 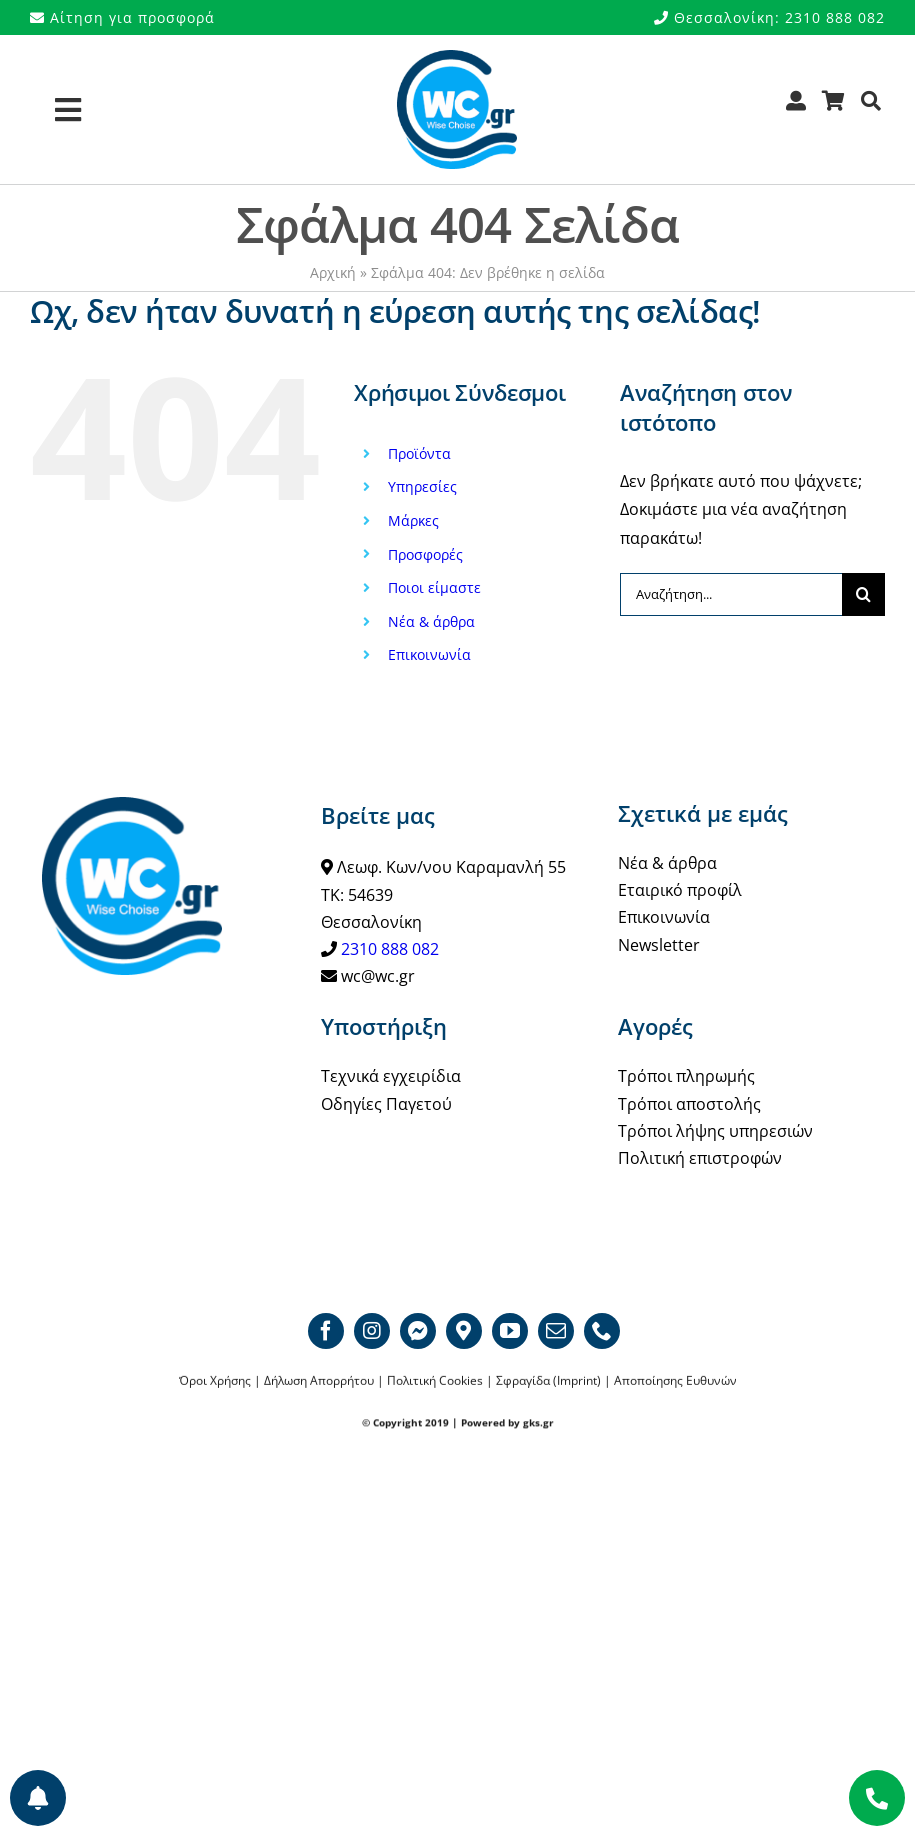 What do you see at coordinates (538, 1423) in the screenshot?
I see `gks.gr` at bounding box center [538, 1423].